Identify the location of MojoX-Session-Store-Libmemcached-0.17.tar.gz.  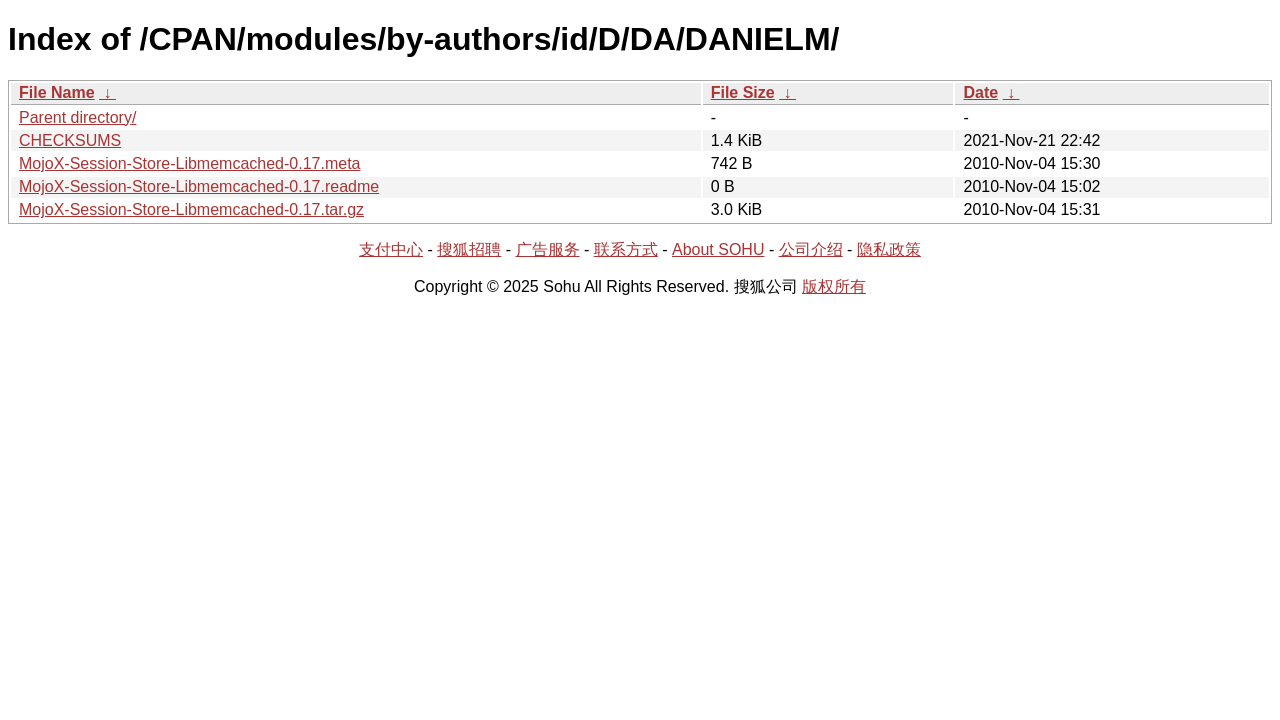
(191, 209).